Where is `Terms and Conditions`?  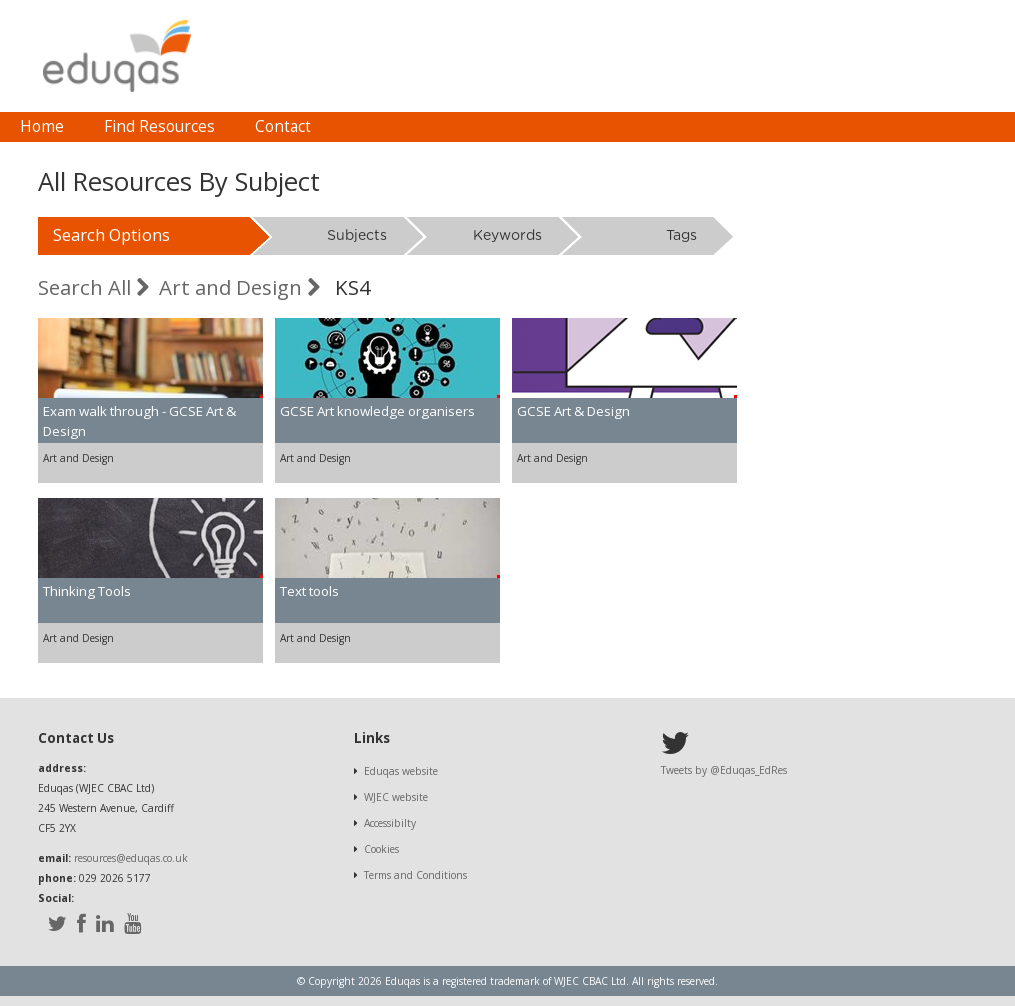
Terms and Conditions is located at coordinates (415, 875).